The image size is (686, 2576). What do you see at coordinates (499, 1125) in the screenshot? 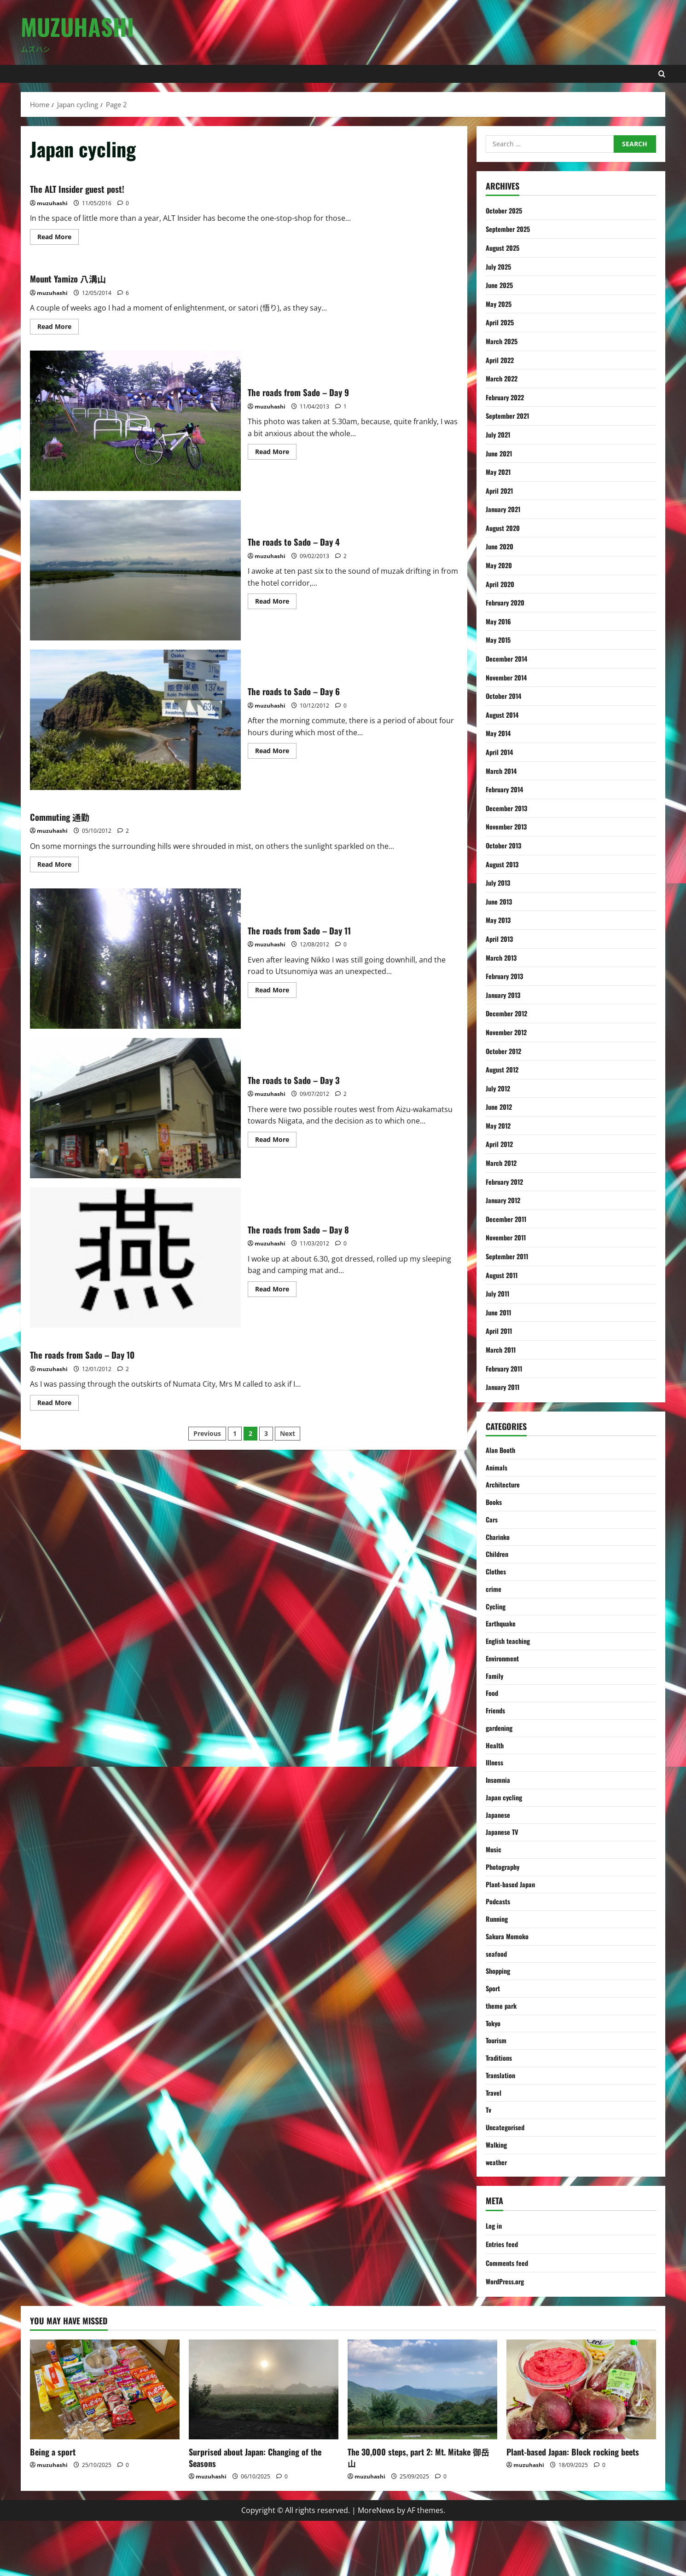
I see `May 2012` at bounding box center [499, 1125].